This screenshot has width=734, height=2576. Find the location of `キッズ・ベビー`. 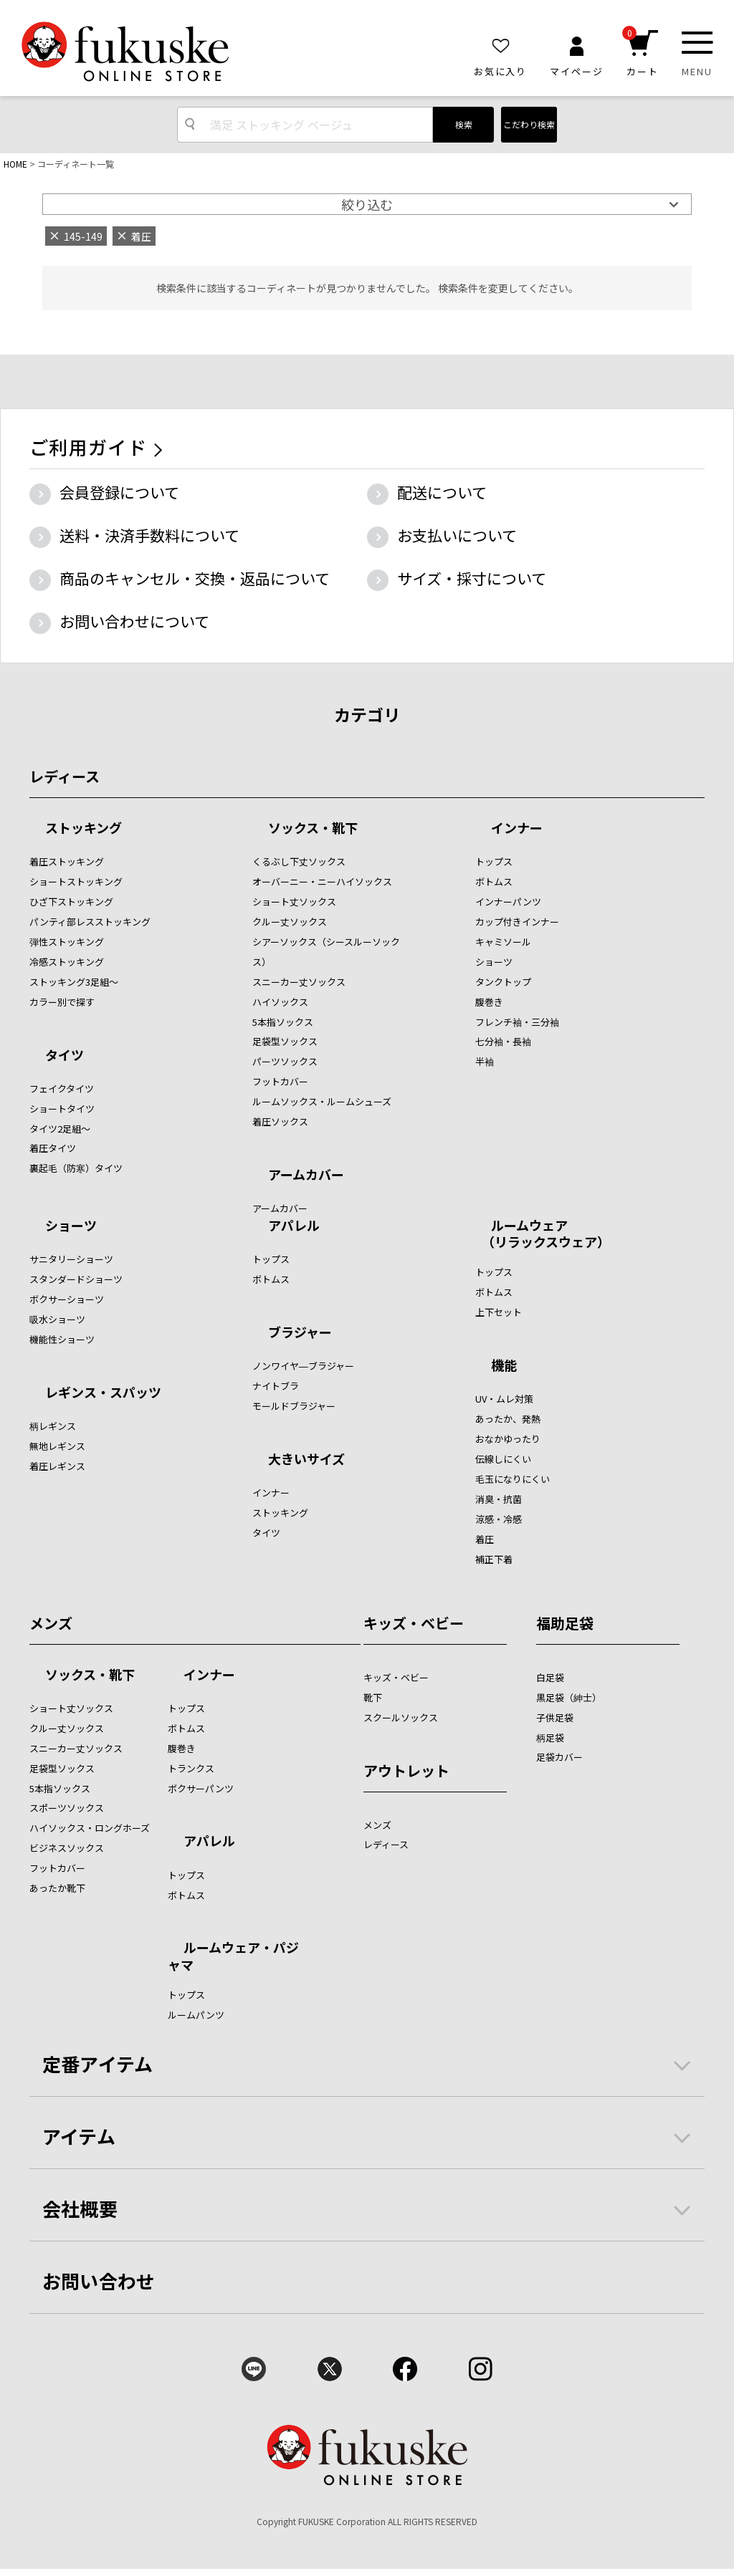

キッズ・ベビー is located at coordinates (413, 1623).